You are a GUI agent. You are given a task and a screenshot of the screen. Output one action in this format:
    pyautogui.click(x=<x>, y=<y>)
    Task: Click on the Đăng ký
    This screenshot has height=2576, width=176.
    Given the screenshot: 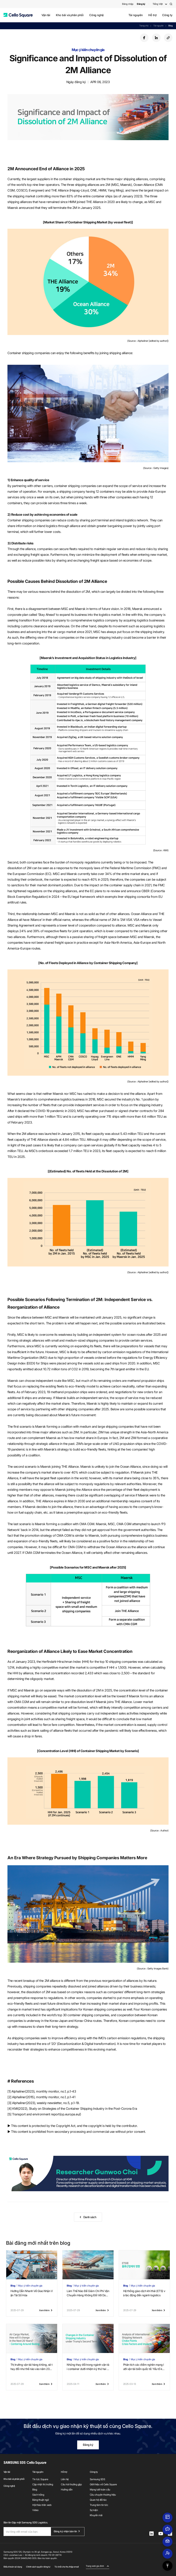 What is the action you would take?
    pyautogui.click(x=88, y=2445)
    